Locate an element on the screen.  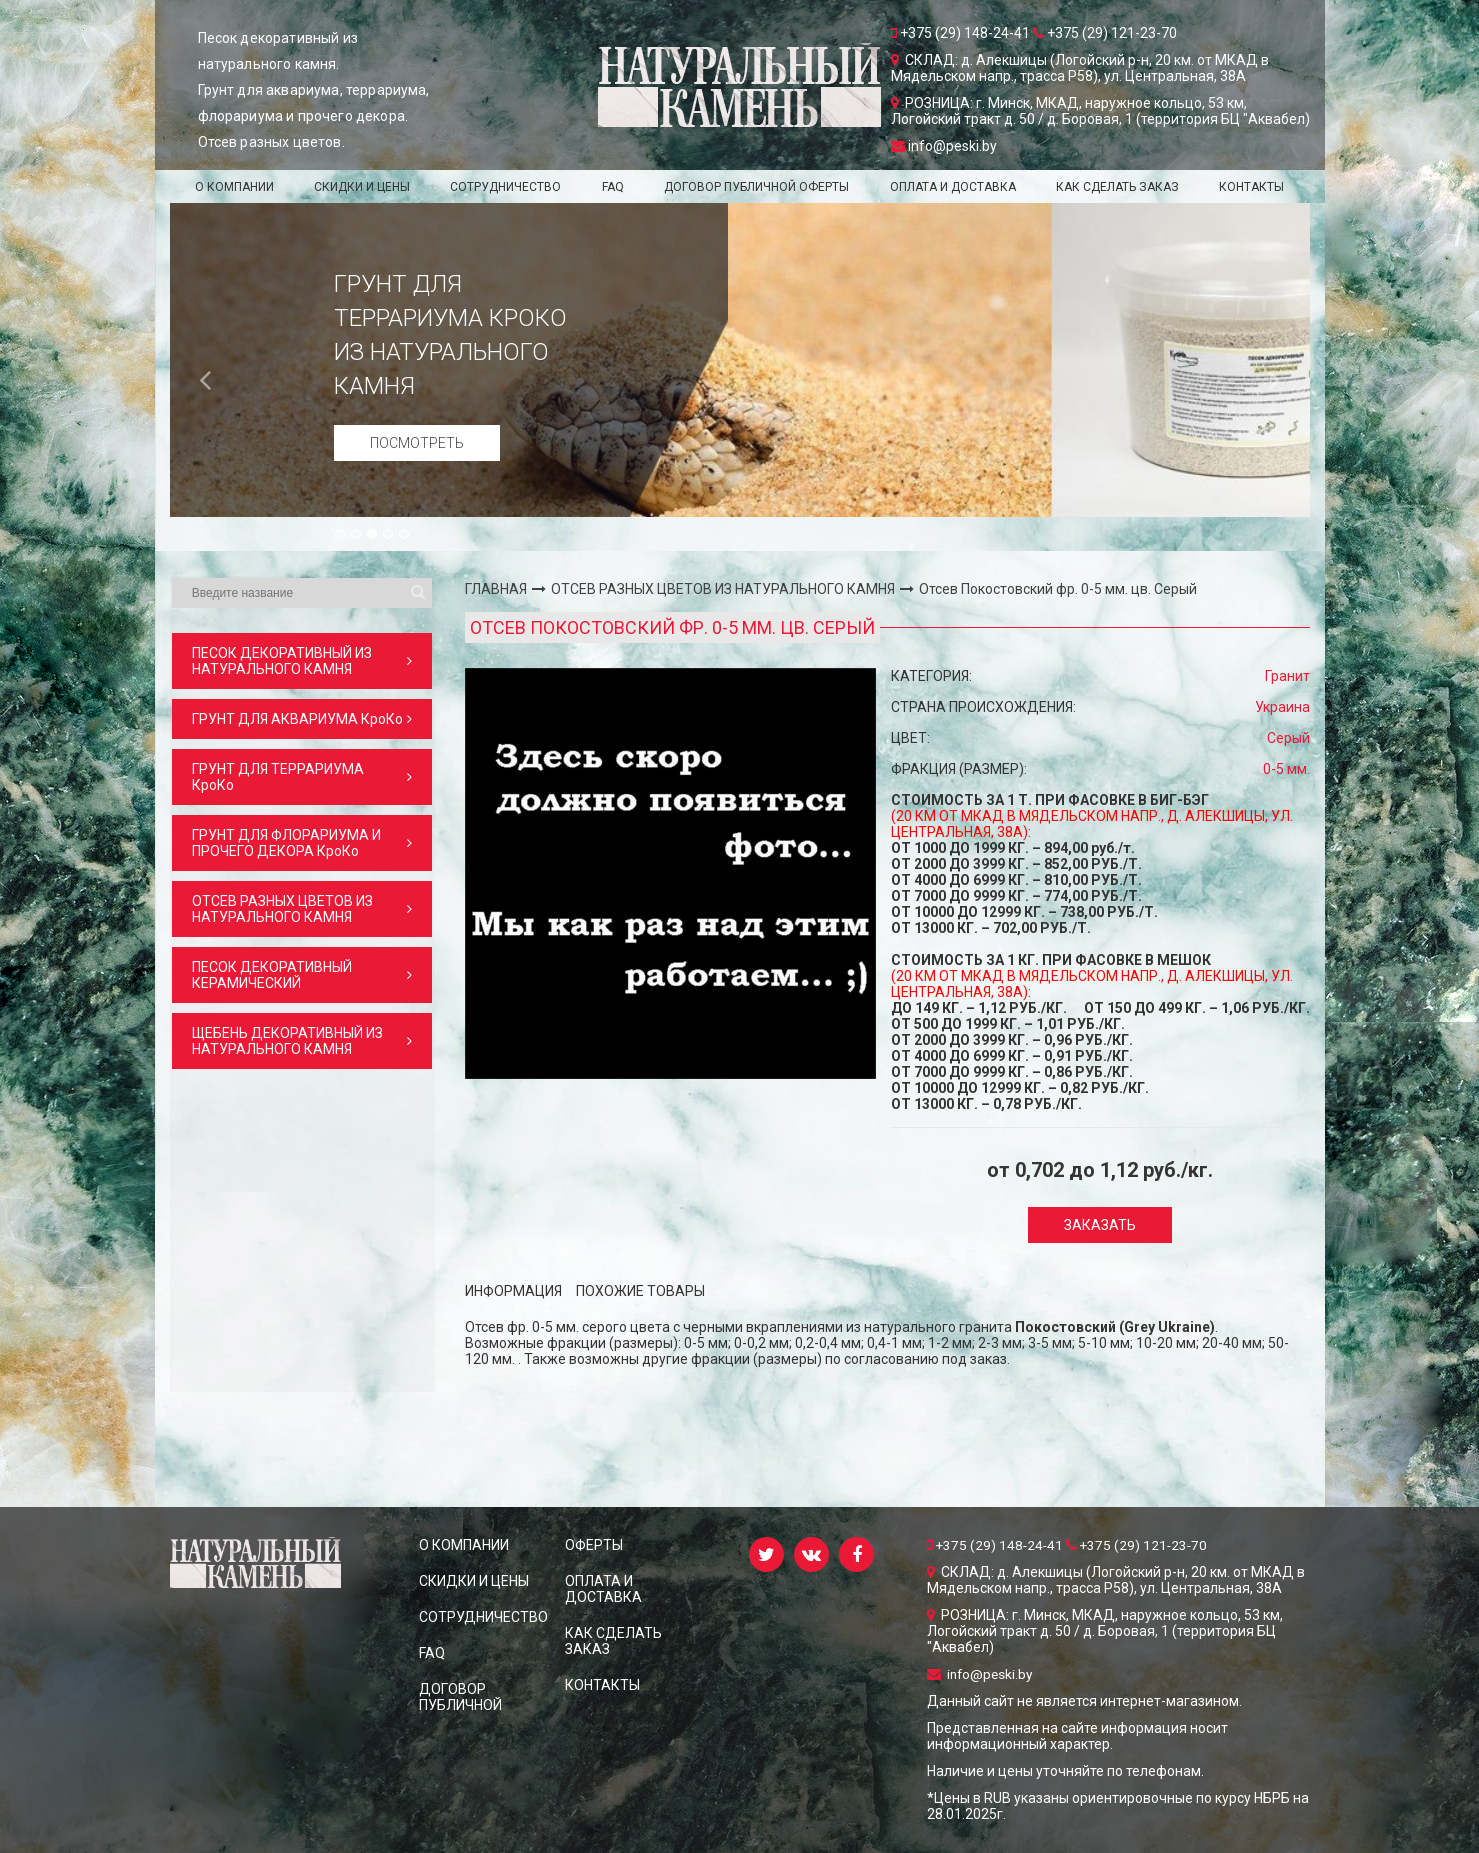
КОНТАКТЫ is located at coordinates (1251, 187).